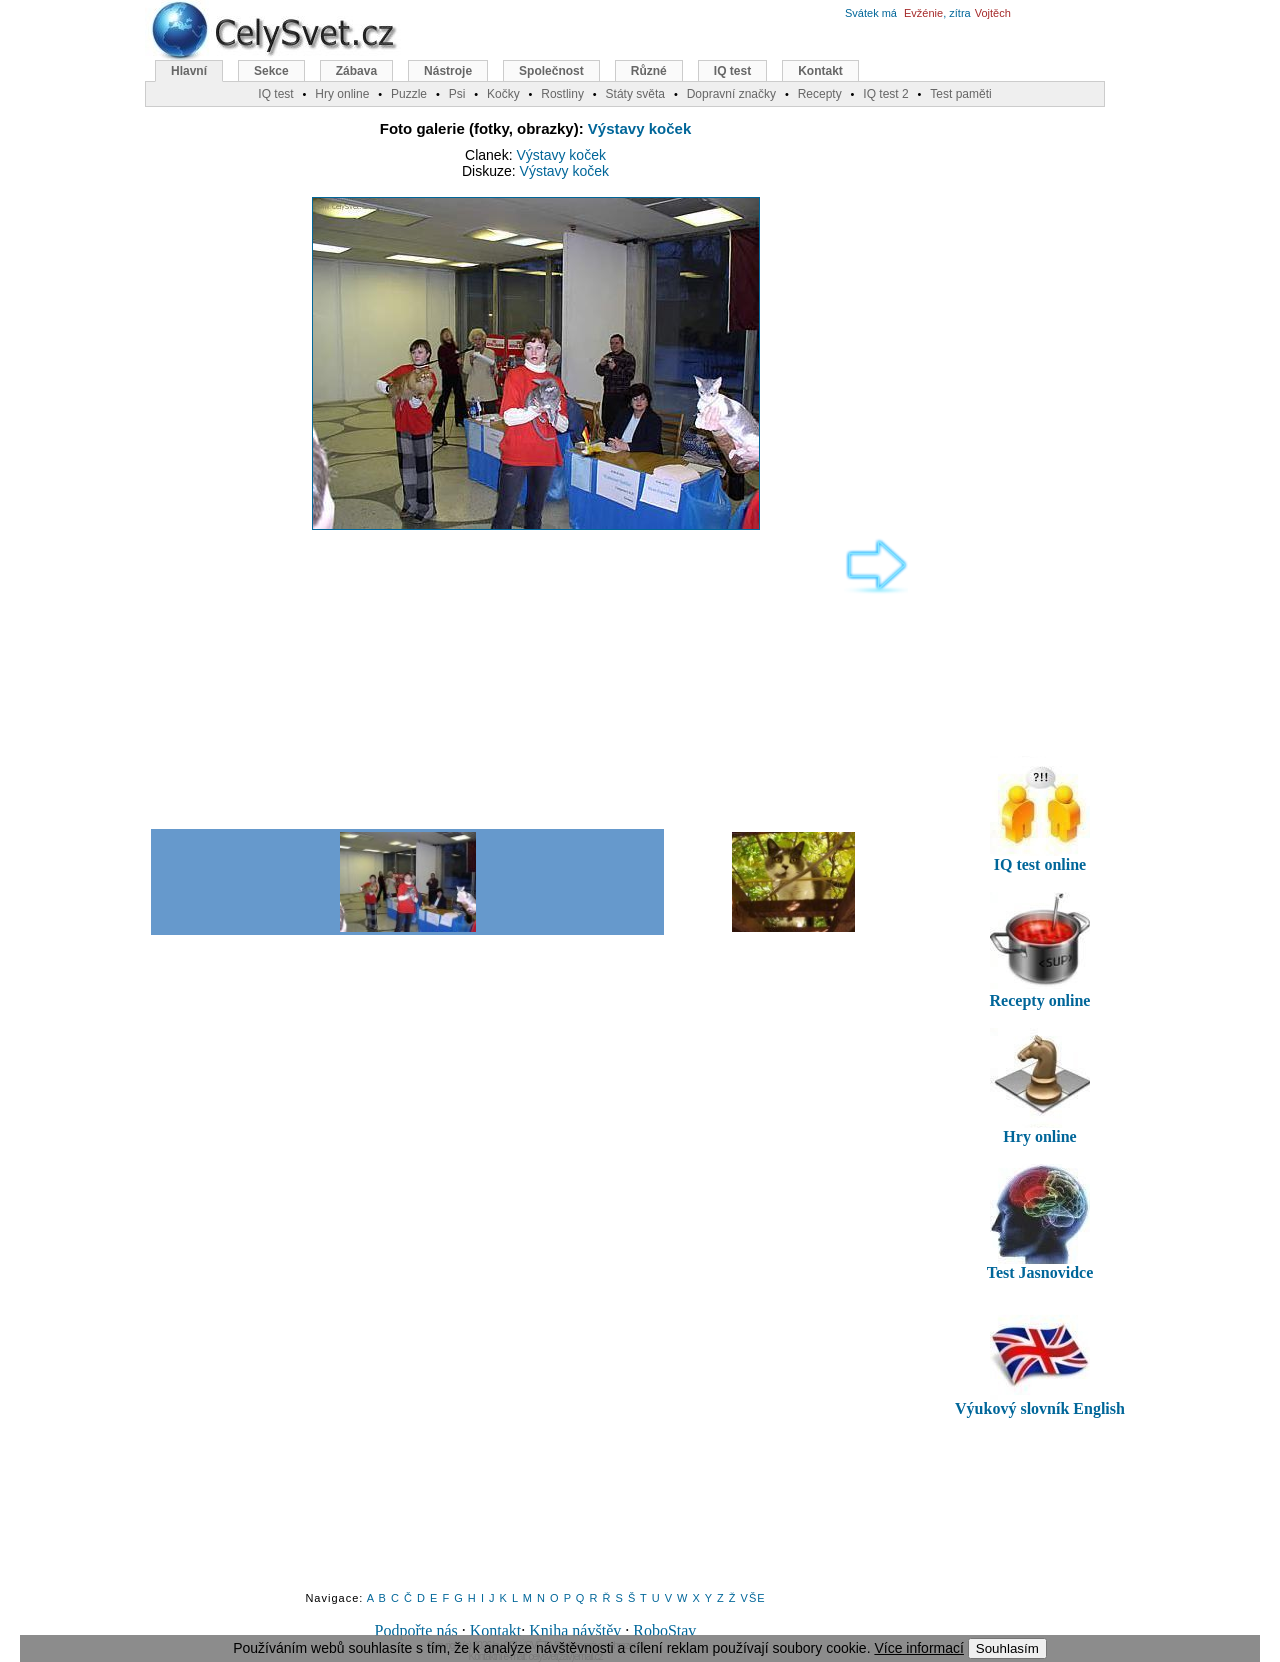 This screenshot has height=1662, width=1280. I want to click on Více informací, so click(918, 1648).